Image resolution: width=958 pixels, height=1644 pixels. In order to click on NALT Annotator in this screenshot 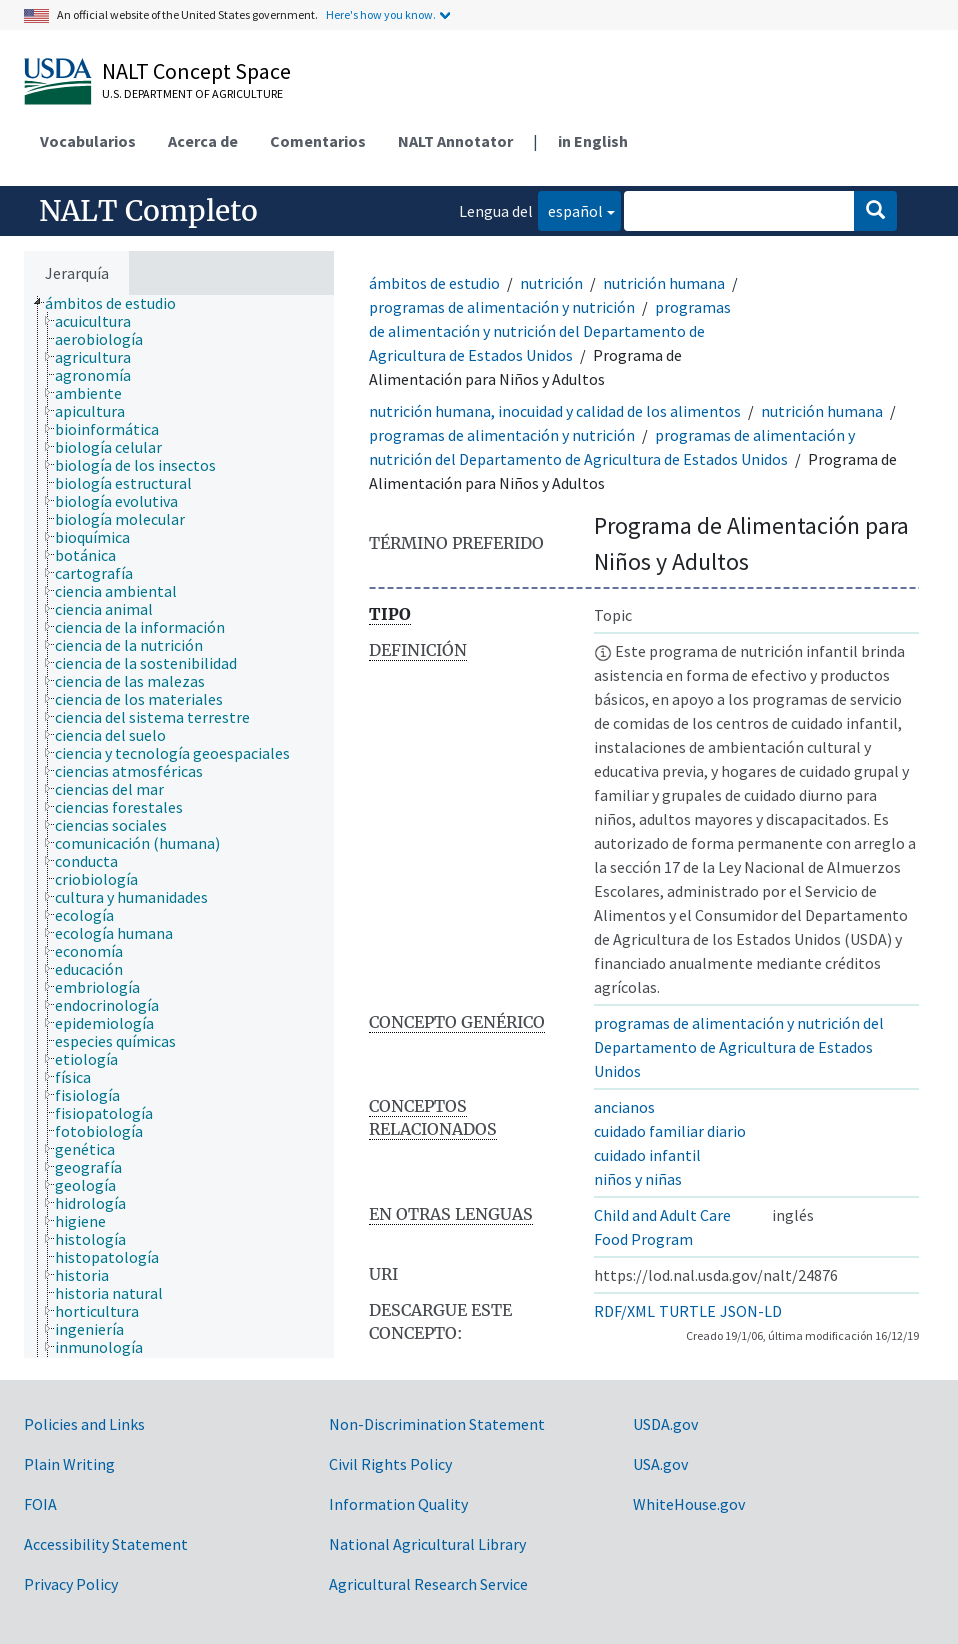, I will do `click(455, 141)`.